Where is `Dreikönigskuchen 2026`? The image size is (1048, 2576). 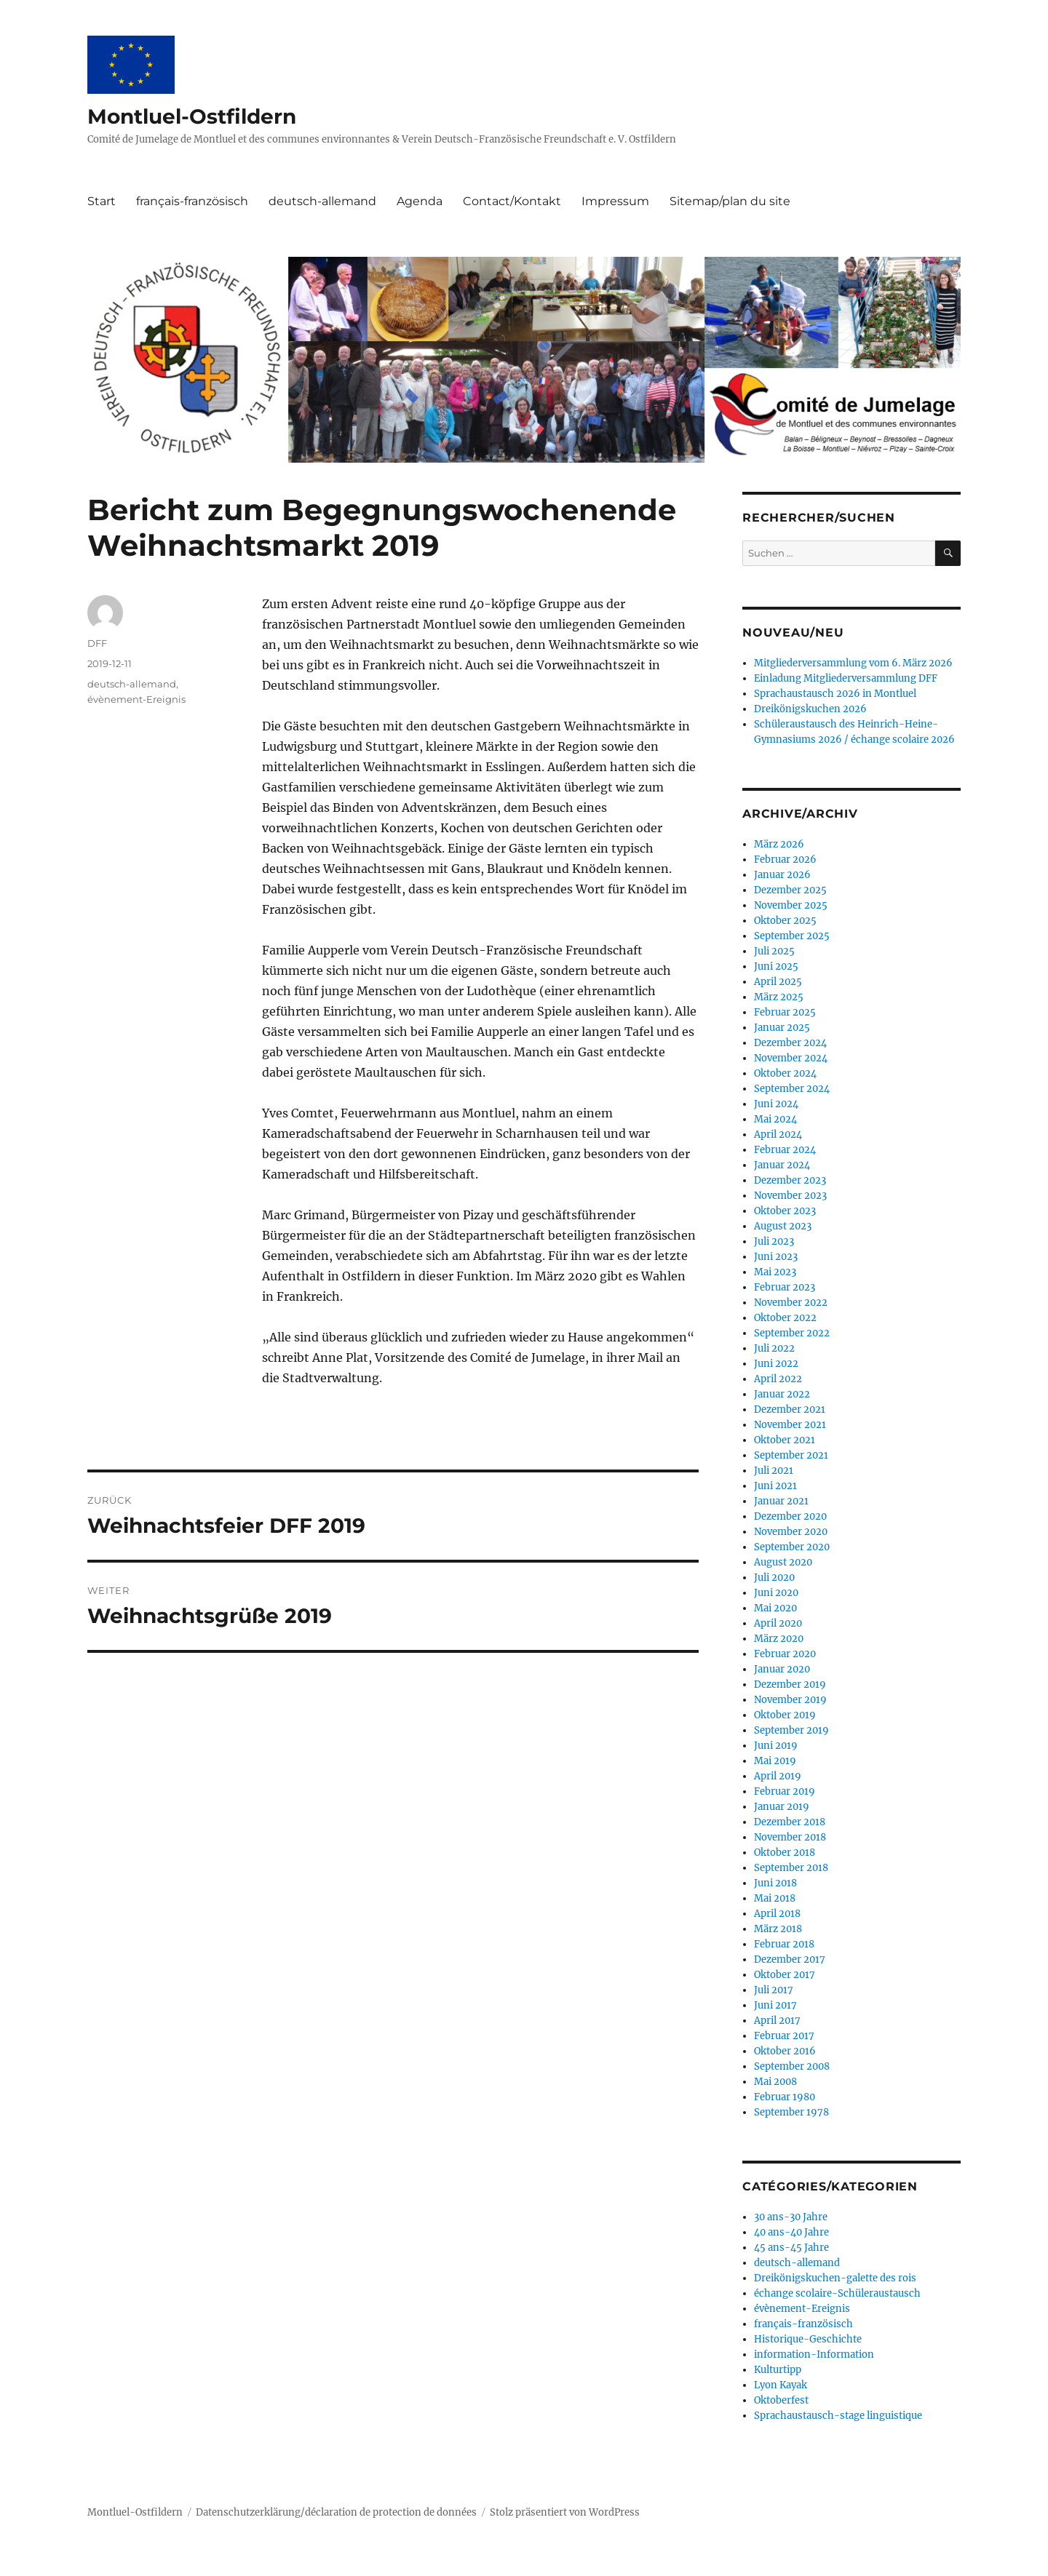
Dreikönigskuchen 2026 is located at coordinates (810, 709).